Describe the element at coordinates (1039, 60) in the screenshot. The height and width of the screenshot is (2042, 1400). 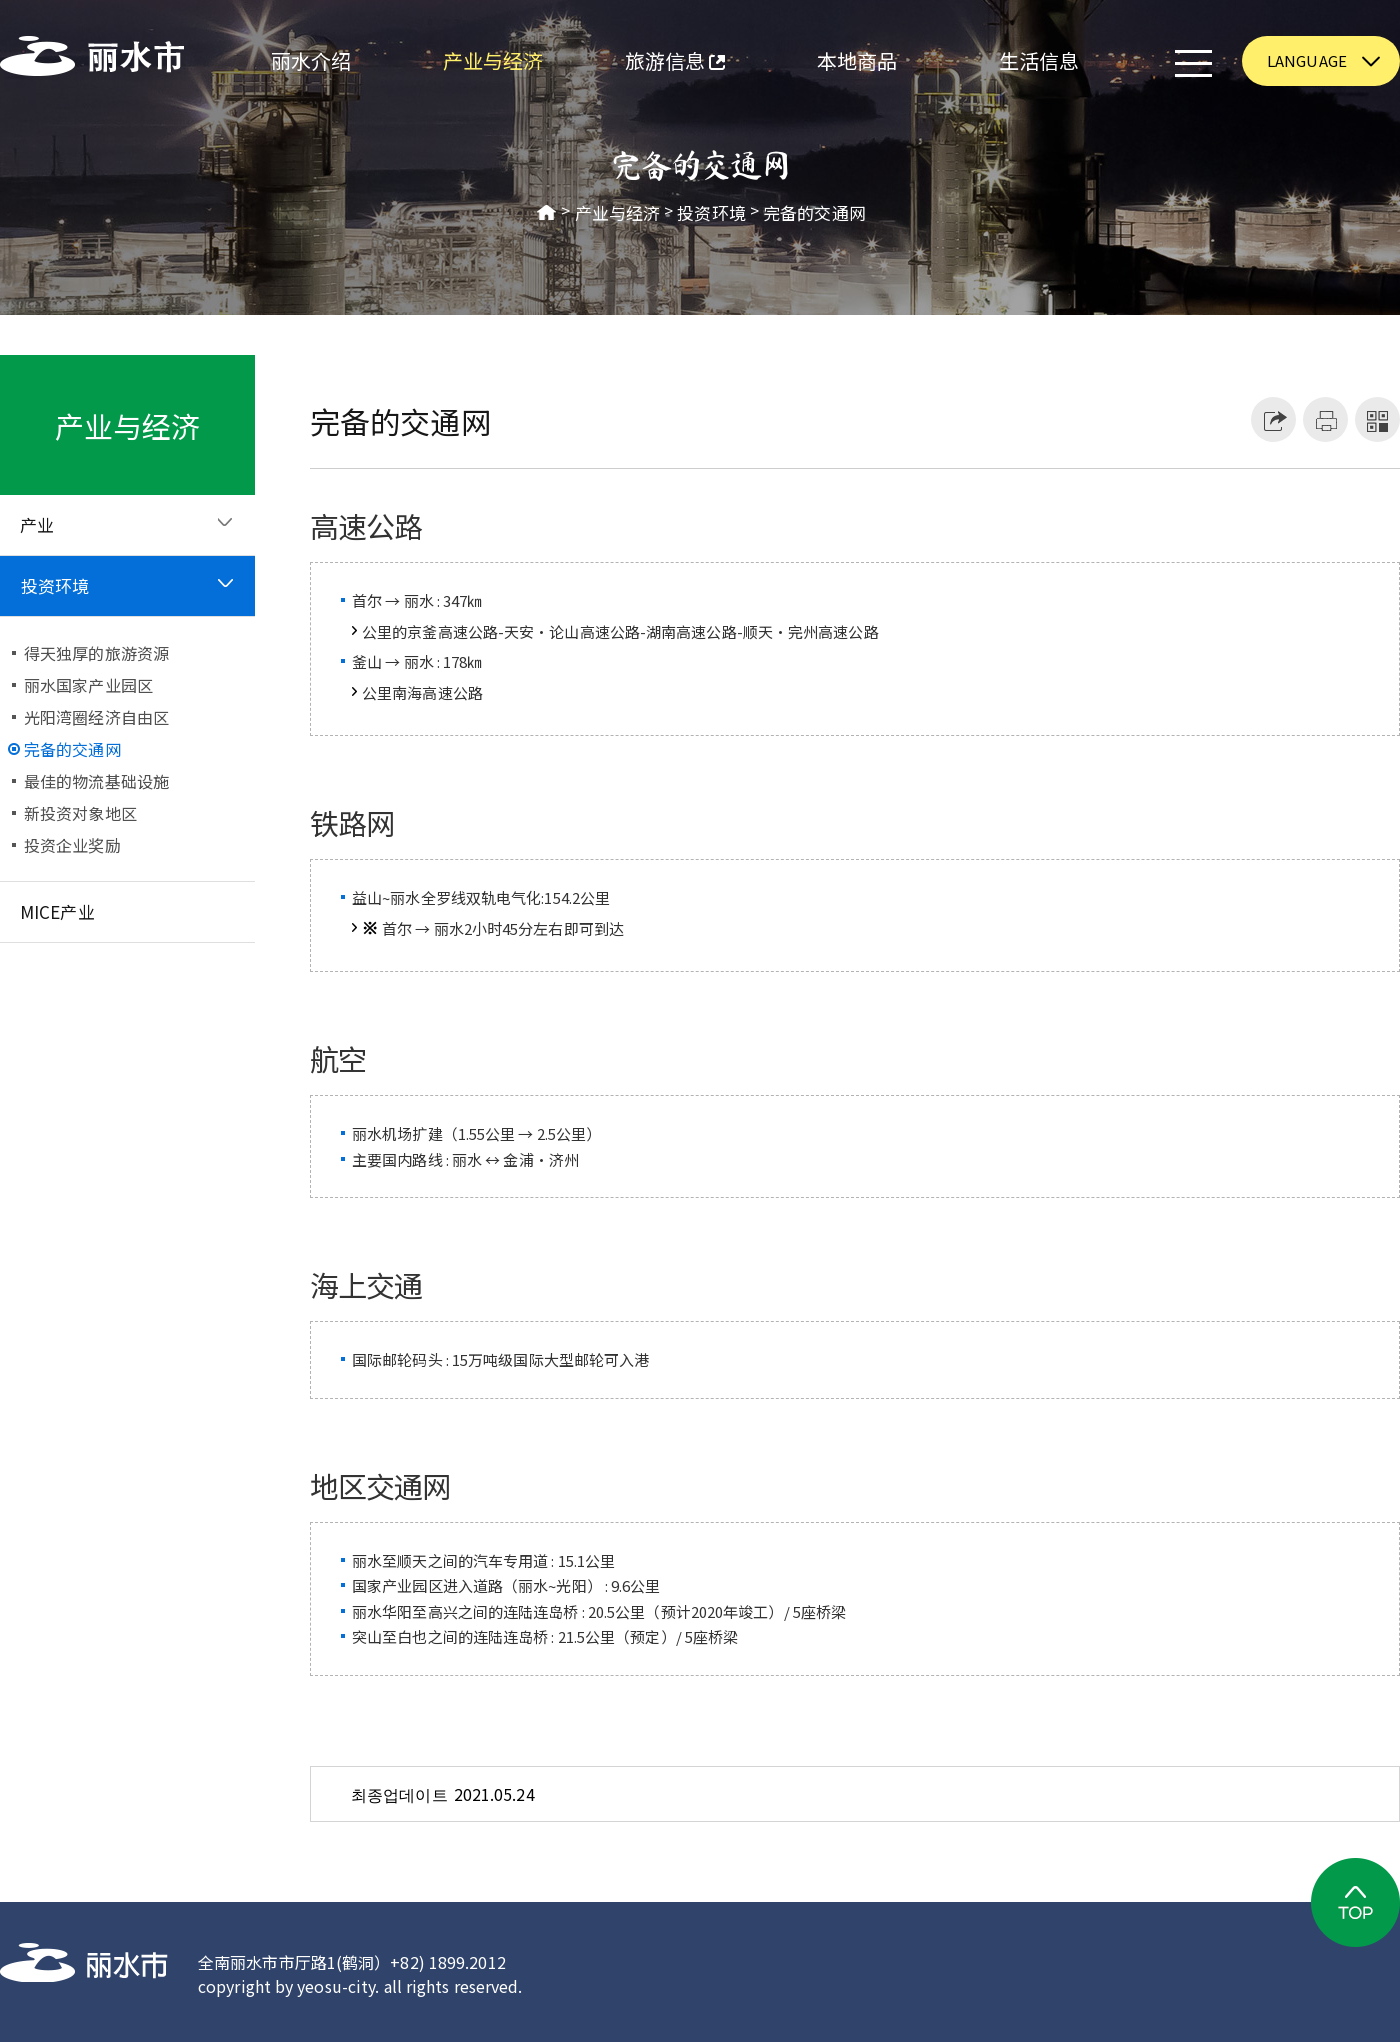
I see `生活信息` at that location.